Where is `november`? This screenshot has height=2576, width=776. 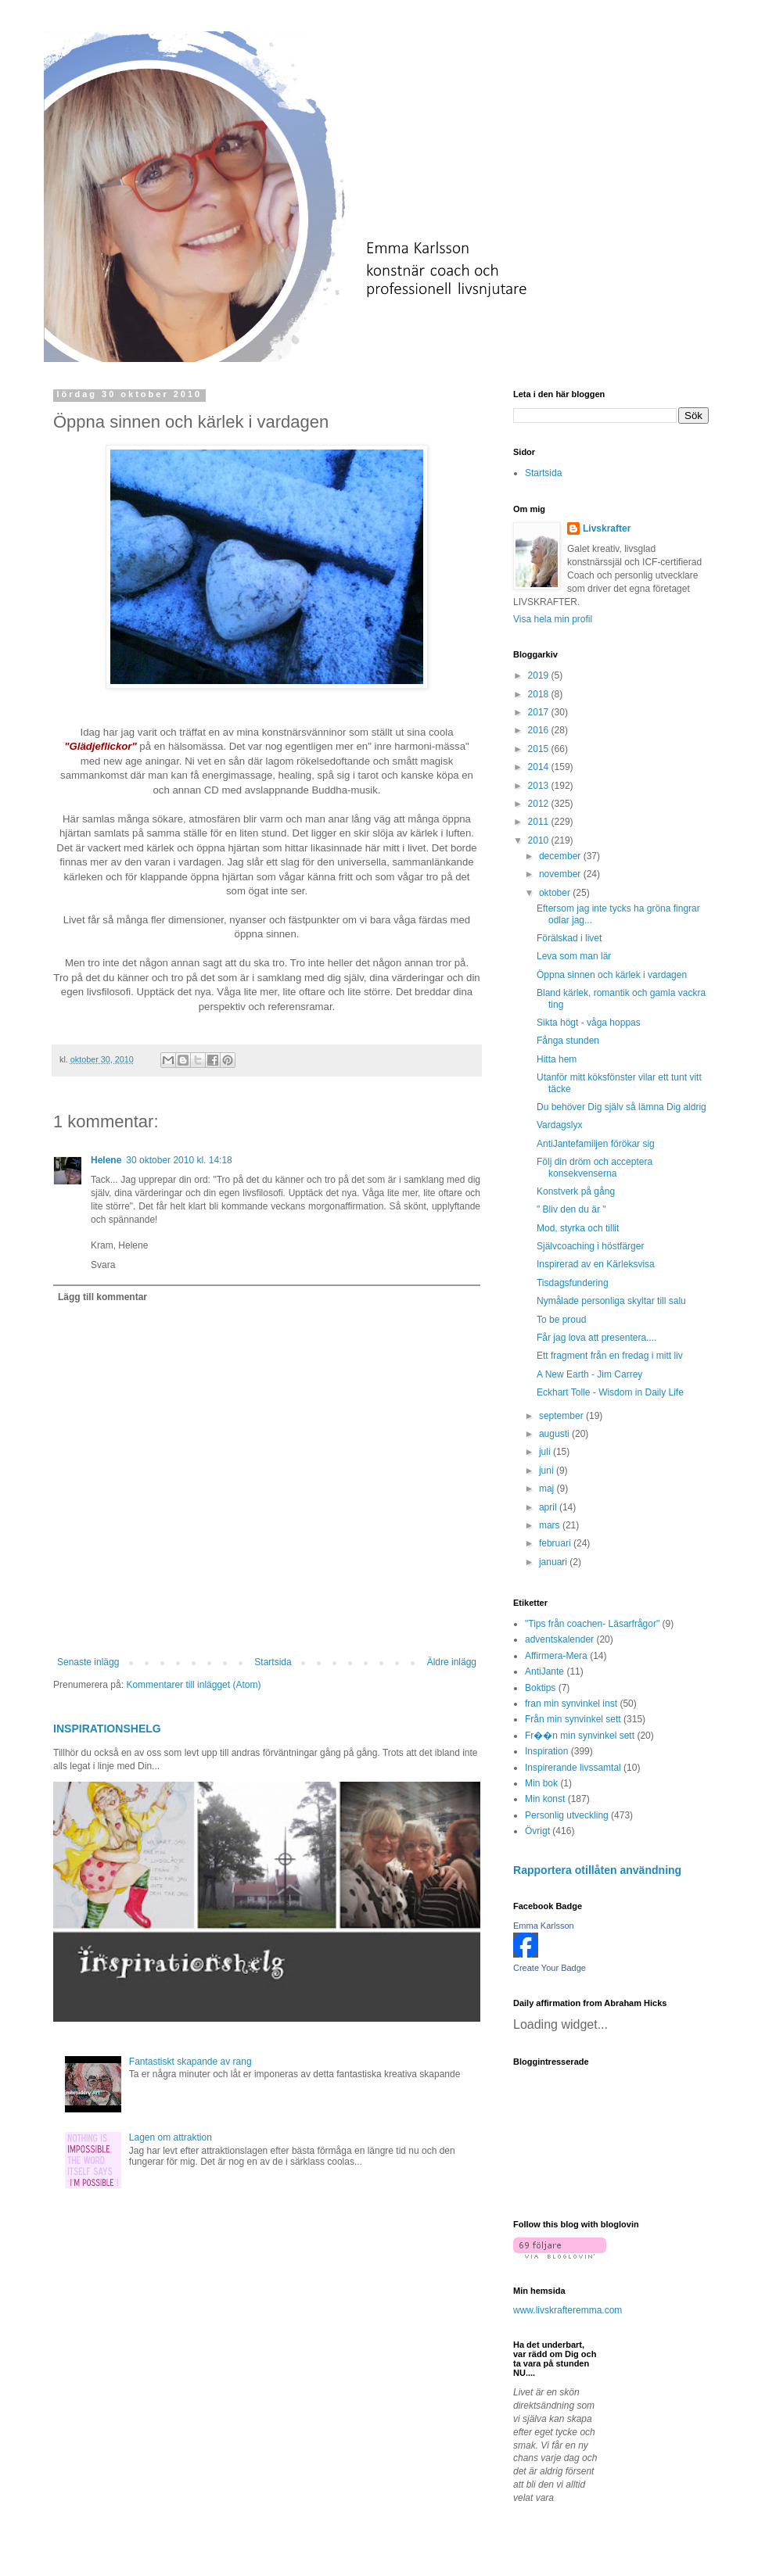
november is located at coordinates (561, 874).